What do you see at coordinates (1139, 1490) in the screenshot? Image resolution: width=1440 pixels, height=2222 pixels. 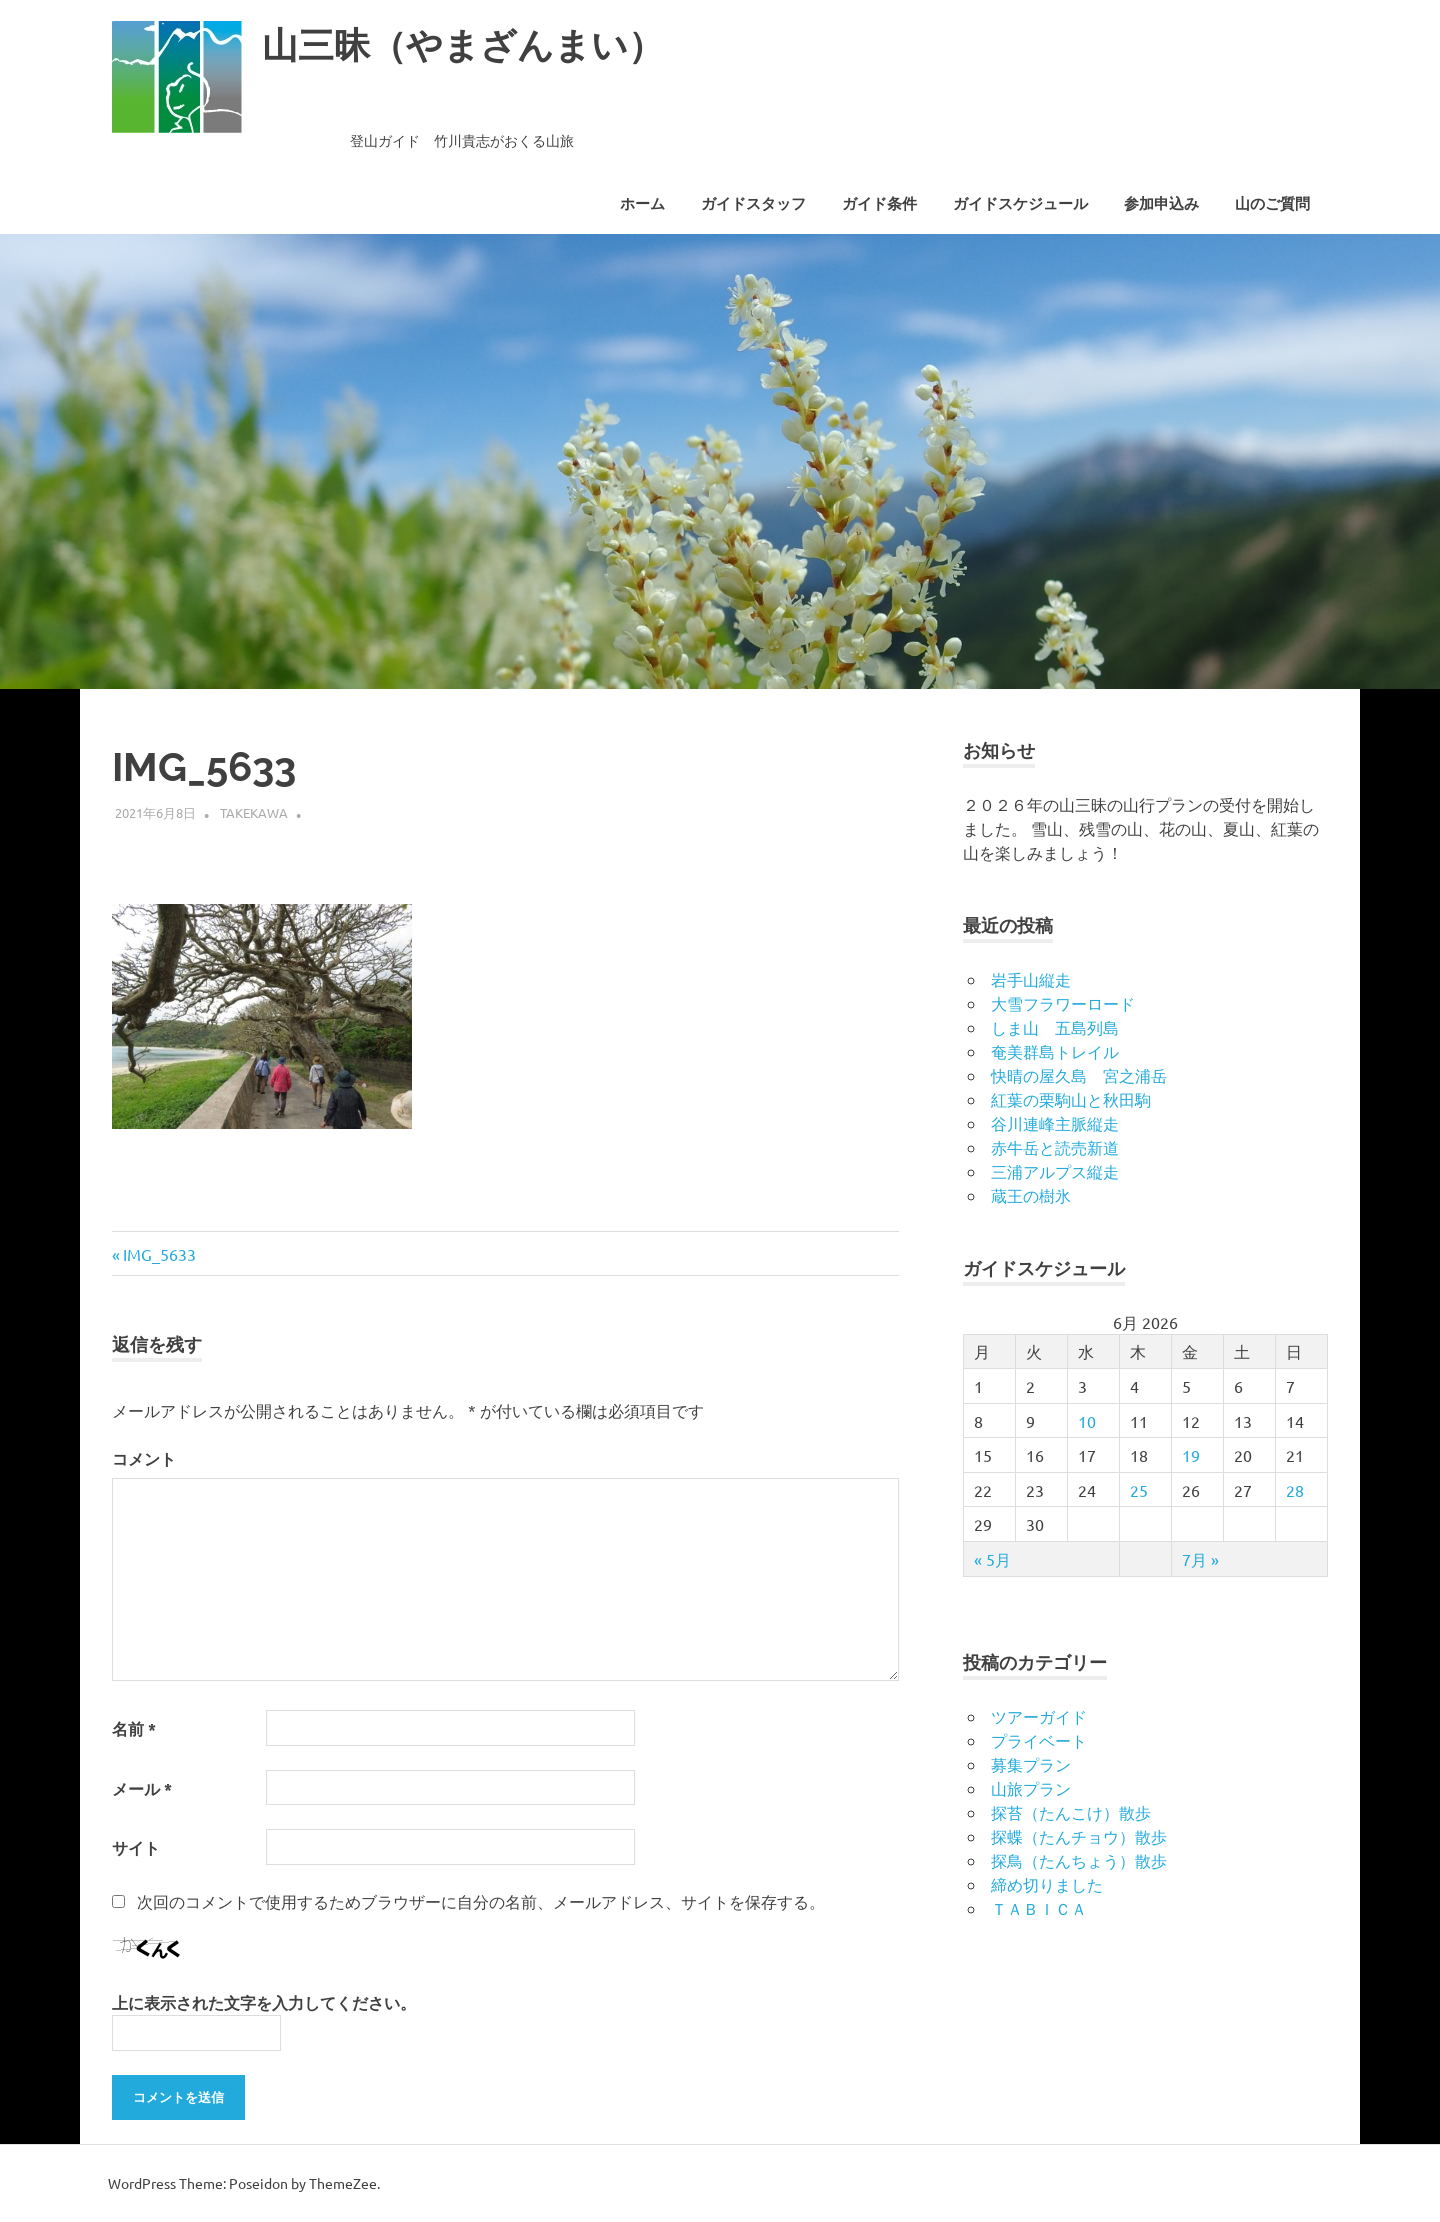 I see `25` at bounding box center [1139, 1490].